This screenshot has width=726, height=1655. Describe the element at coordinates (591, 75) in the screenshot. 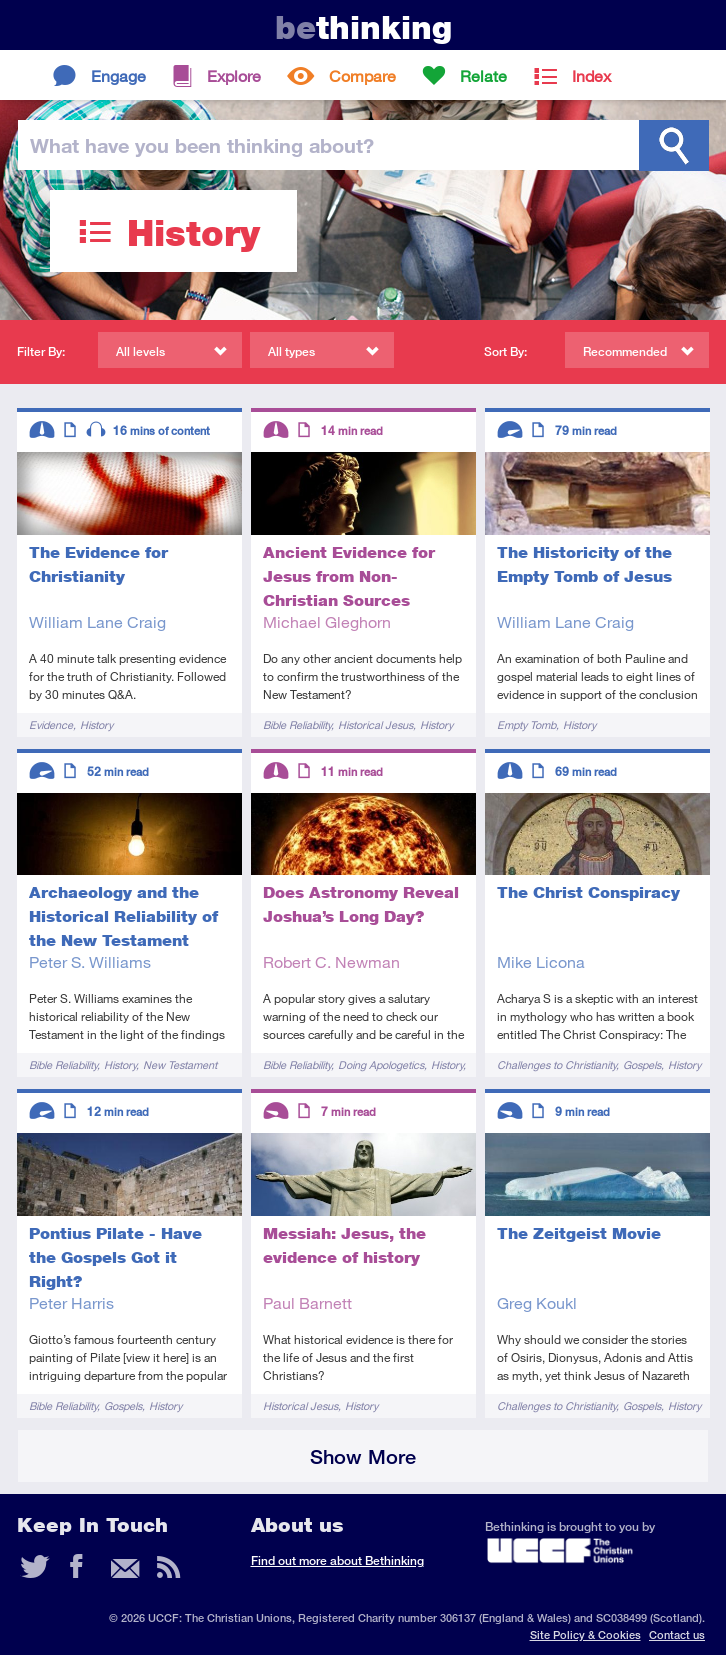

I see `Index` at that location.